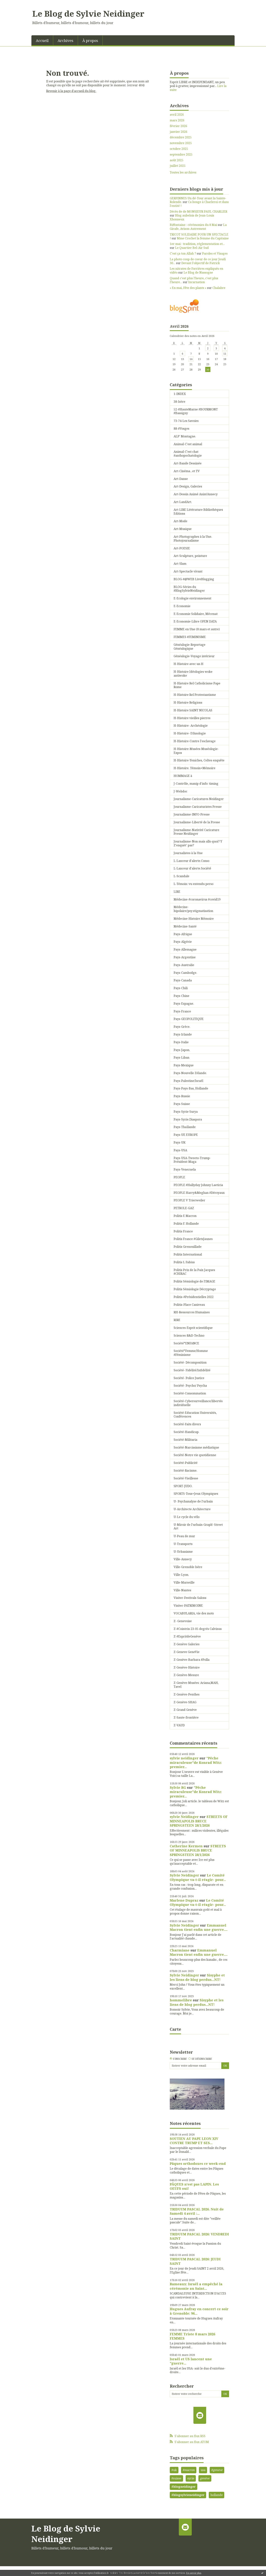 The height and width of the screenshot is (2576, 266). What do you see at coordinates (198, 1185) in the screenshot?
I see `PEOPLE #Hallyday Johnny Laeticia` at bounding box center [198, 1185].